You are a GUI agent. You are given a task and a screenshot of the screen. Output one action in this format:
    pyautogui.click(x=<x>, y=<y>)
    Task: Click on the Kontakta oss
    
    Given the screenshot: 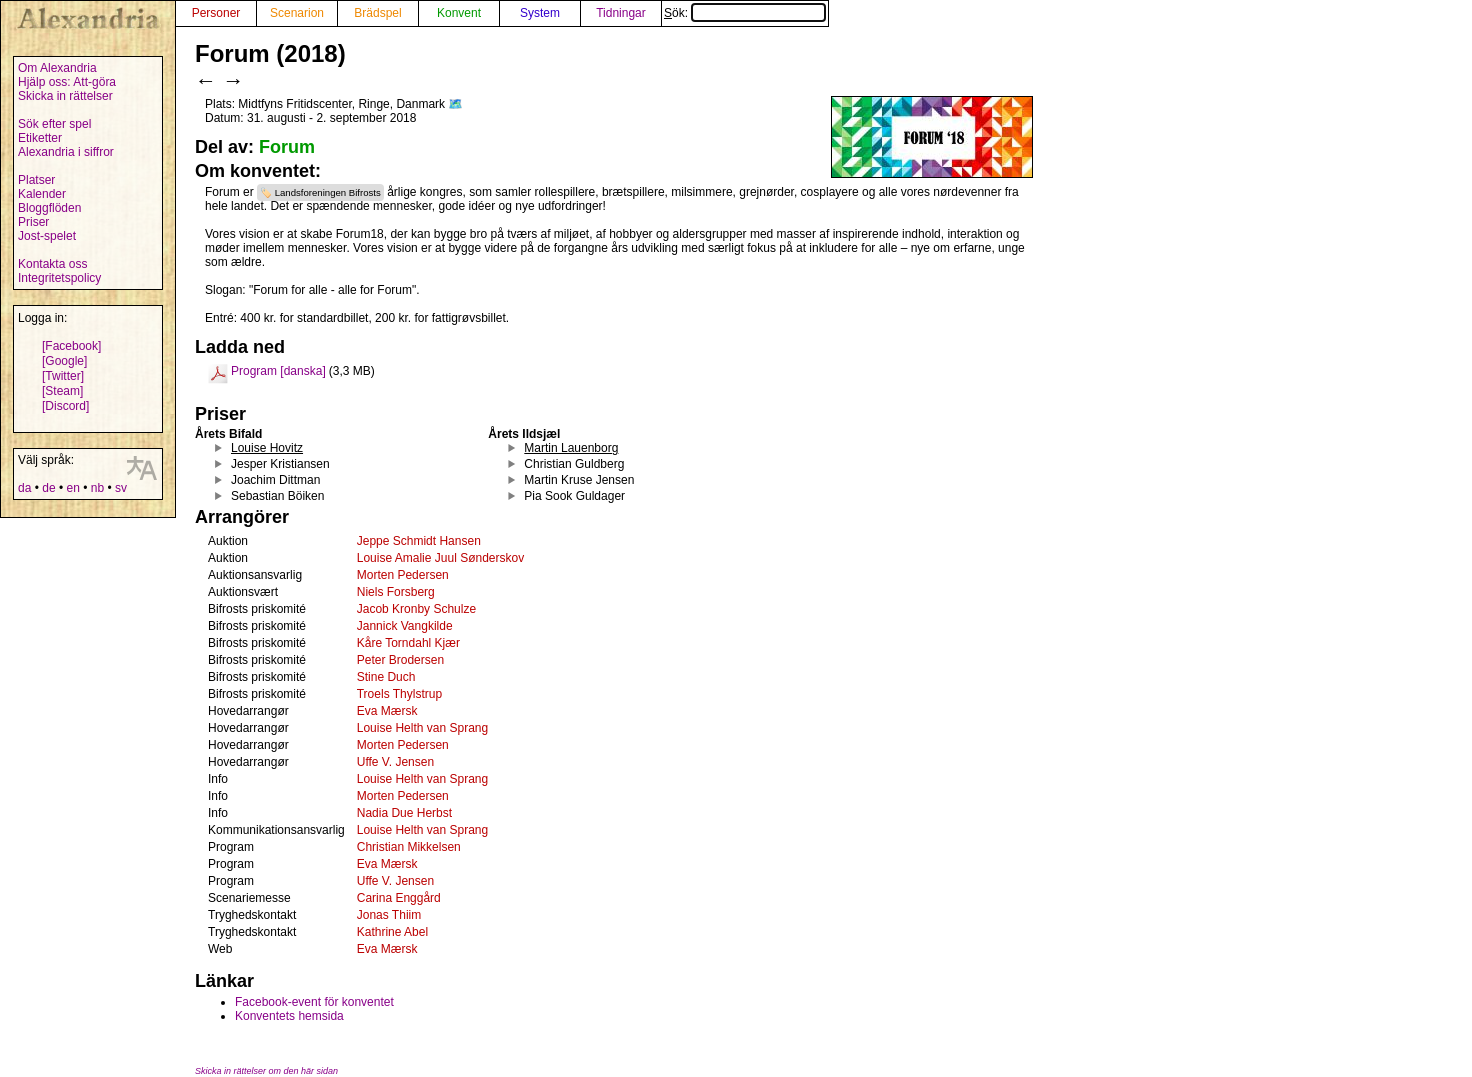 What is the action you would take?
    pyautogui.click(x=52, y=264)
    